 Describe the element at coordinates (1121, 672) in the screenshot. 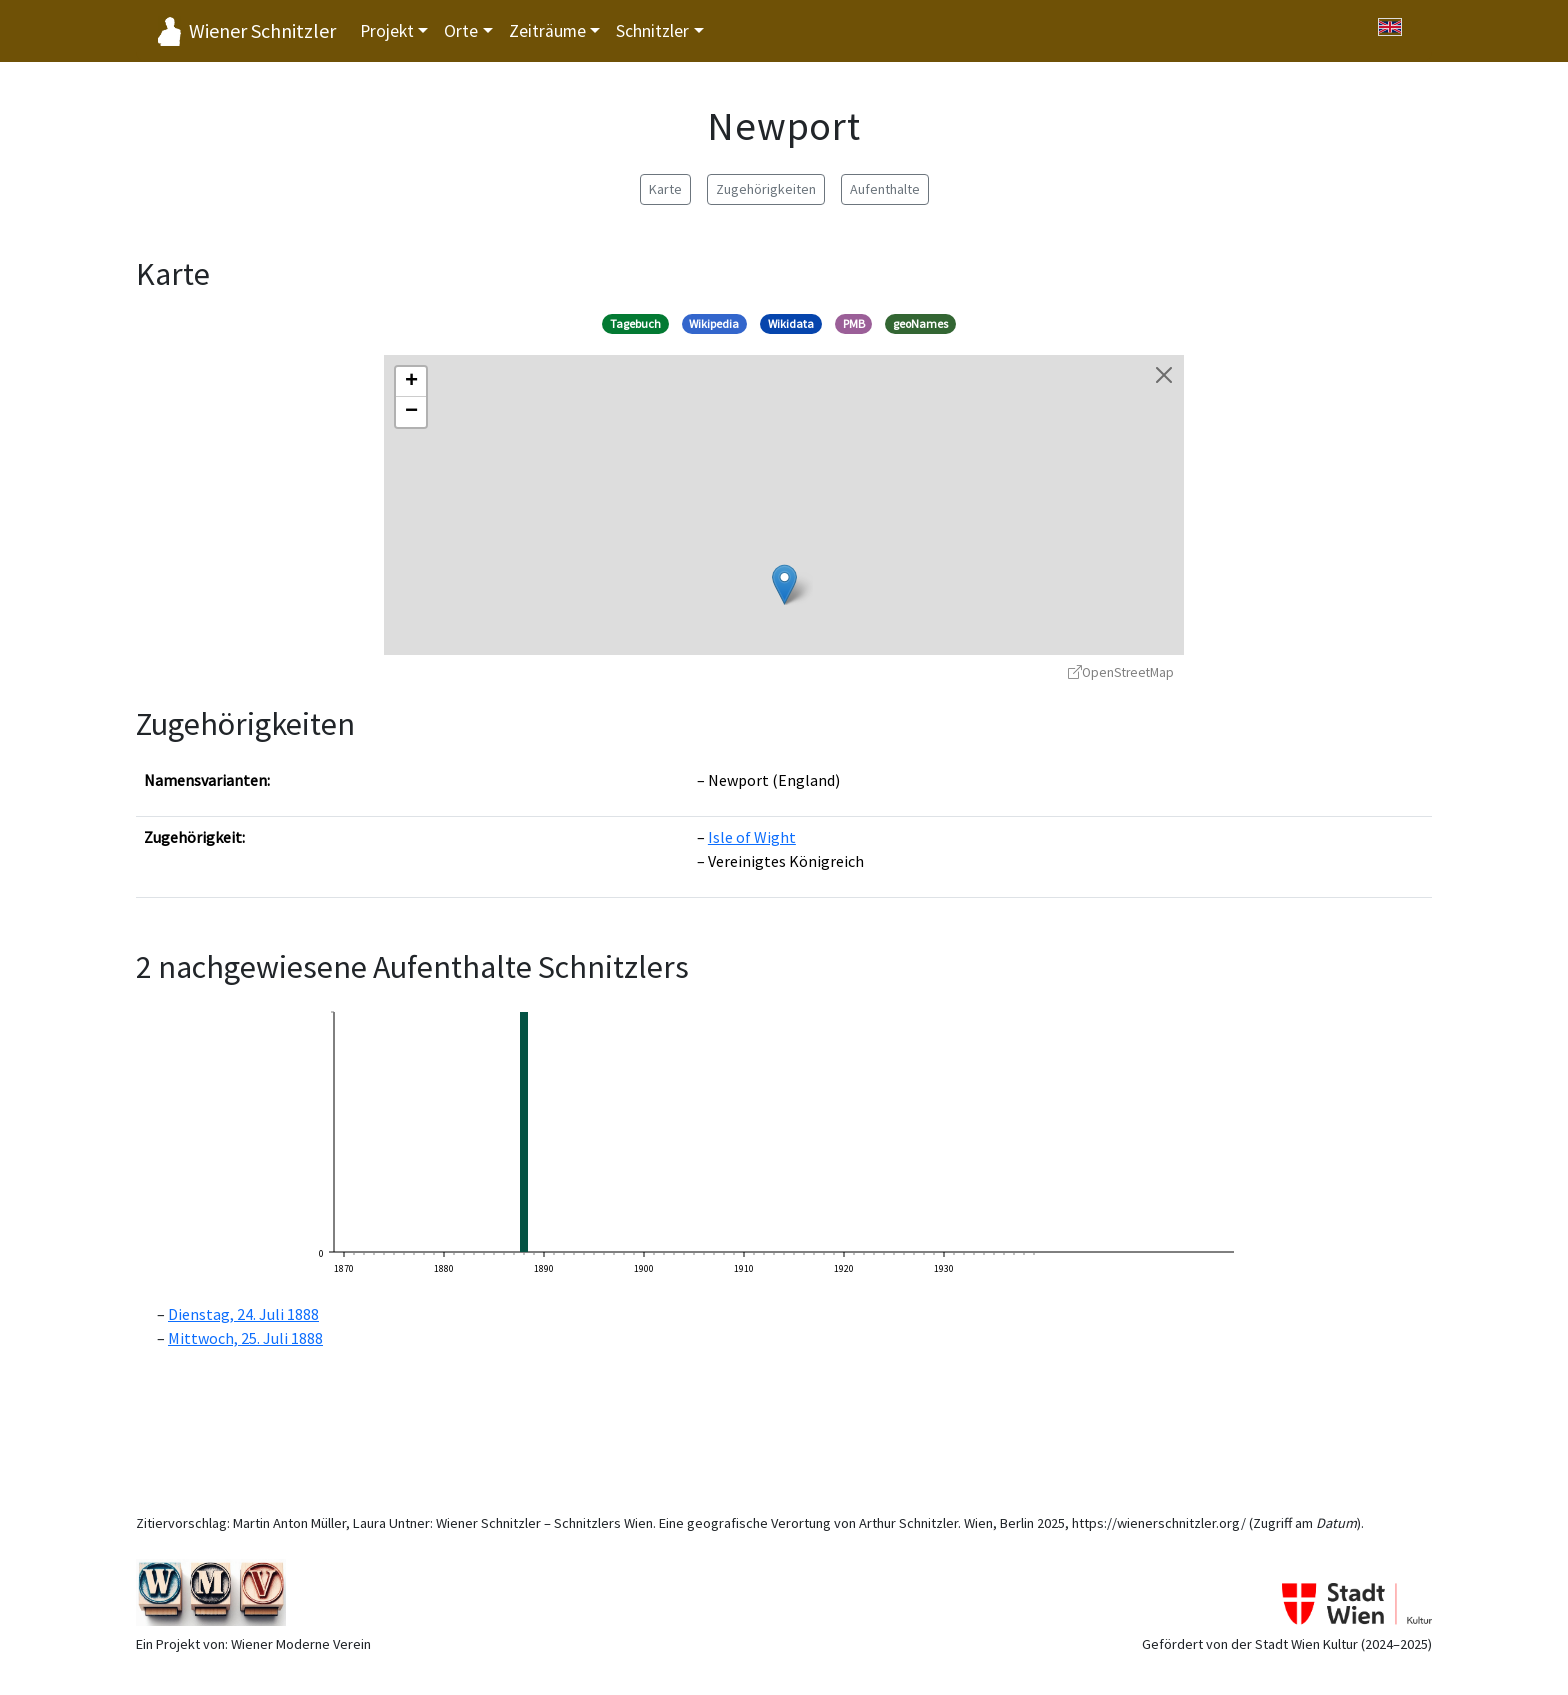

I see `OpenStreetMap [OpenStreetMap - öffnet in neuem Fenster]` at that location.